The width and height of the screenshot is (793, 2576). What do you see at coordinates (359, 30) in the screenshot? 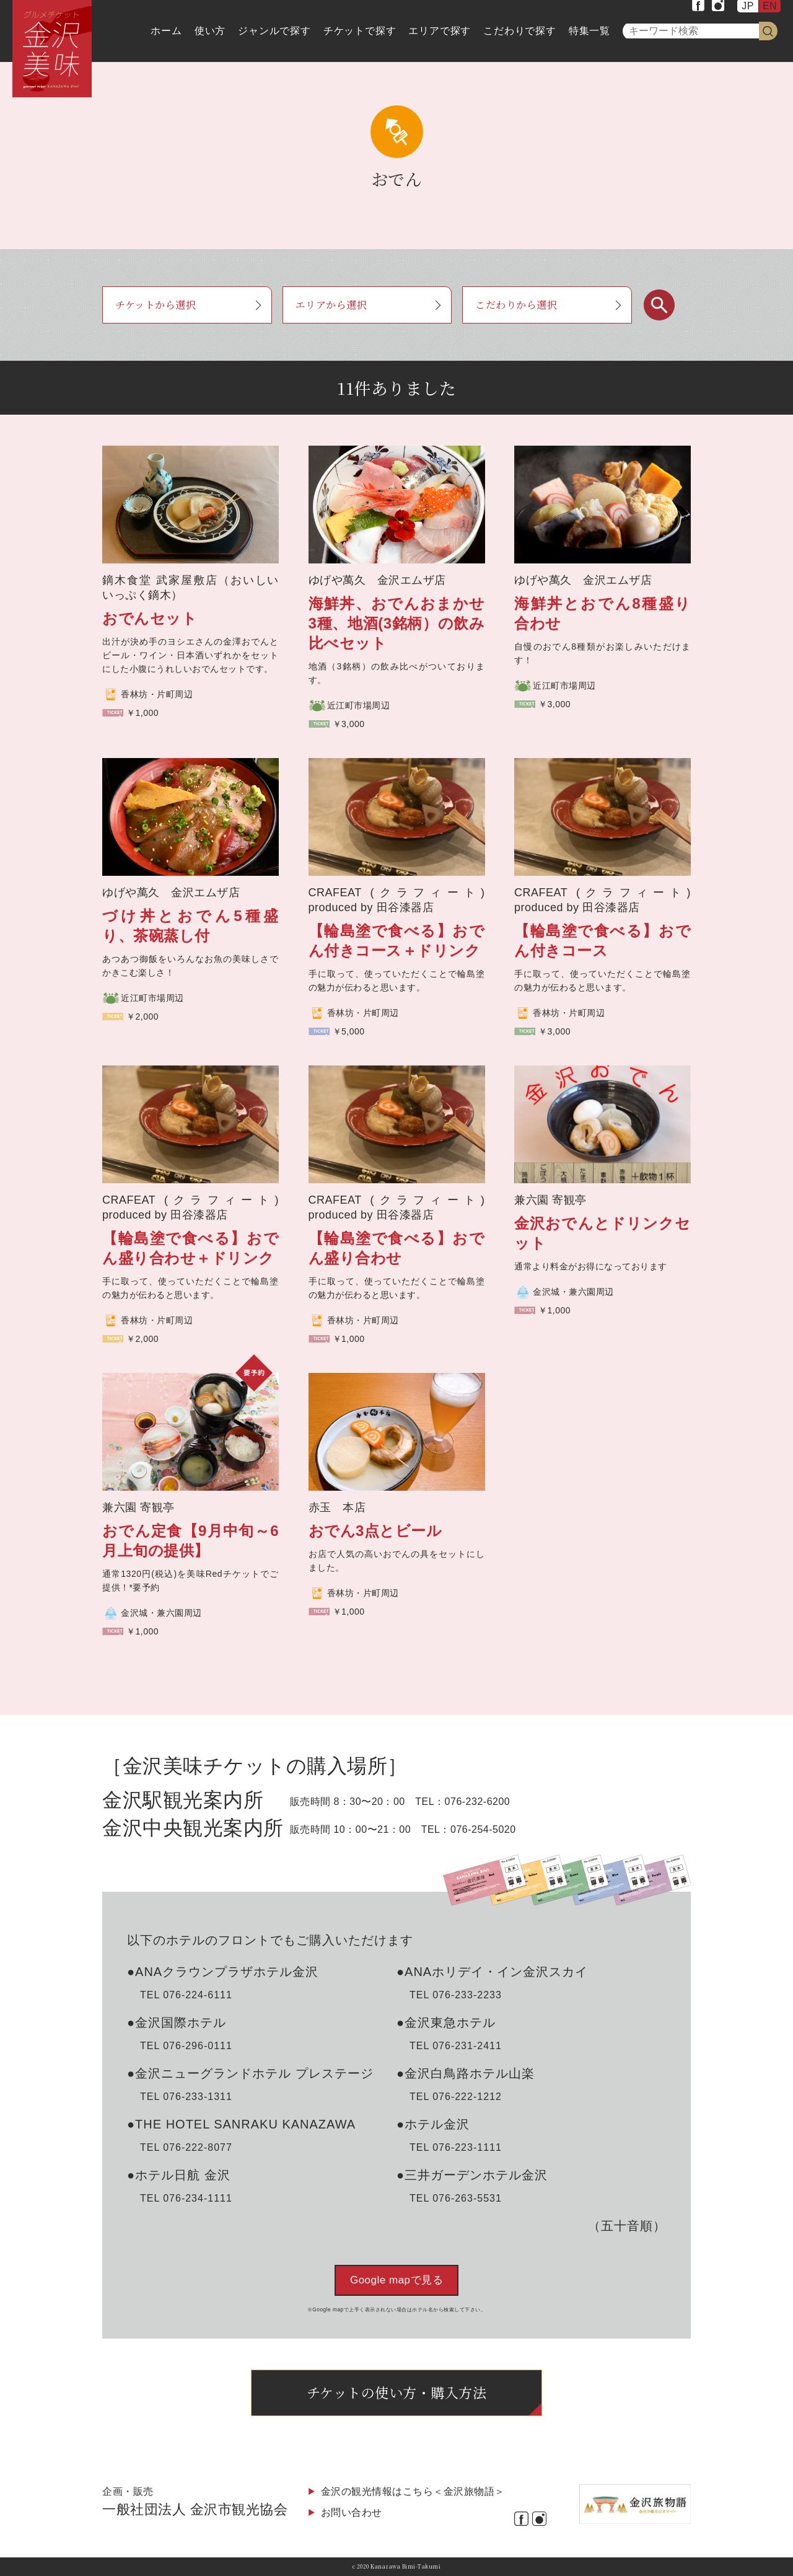
I see `チケットで探す` at bounding box center [359, 30].